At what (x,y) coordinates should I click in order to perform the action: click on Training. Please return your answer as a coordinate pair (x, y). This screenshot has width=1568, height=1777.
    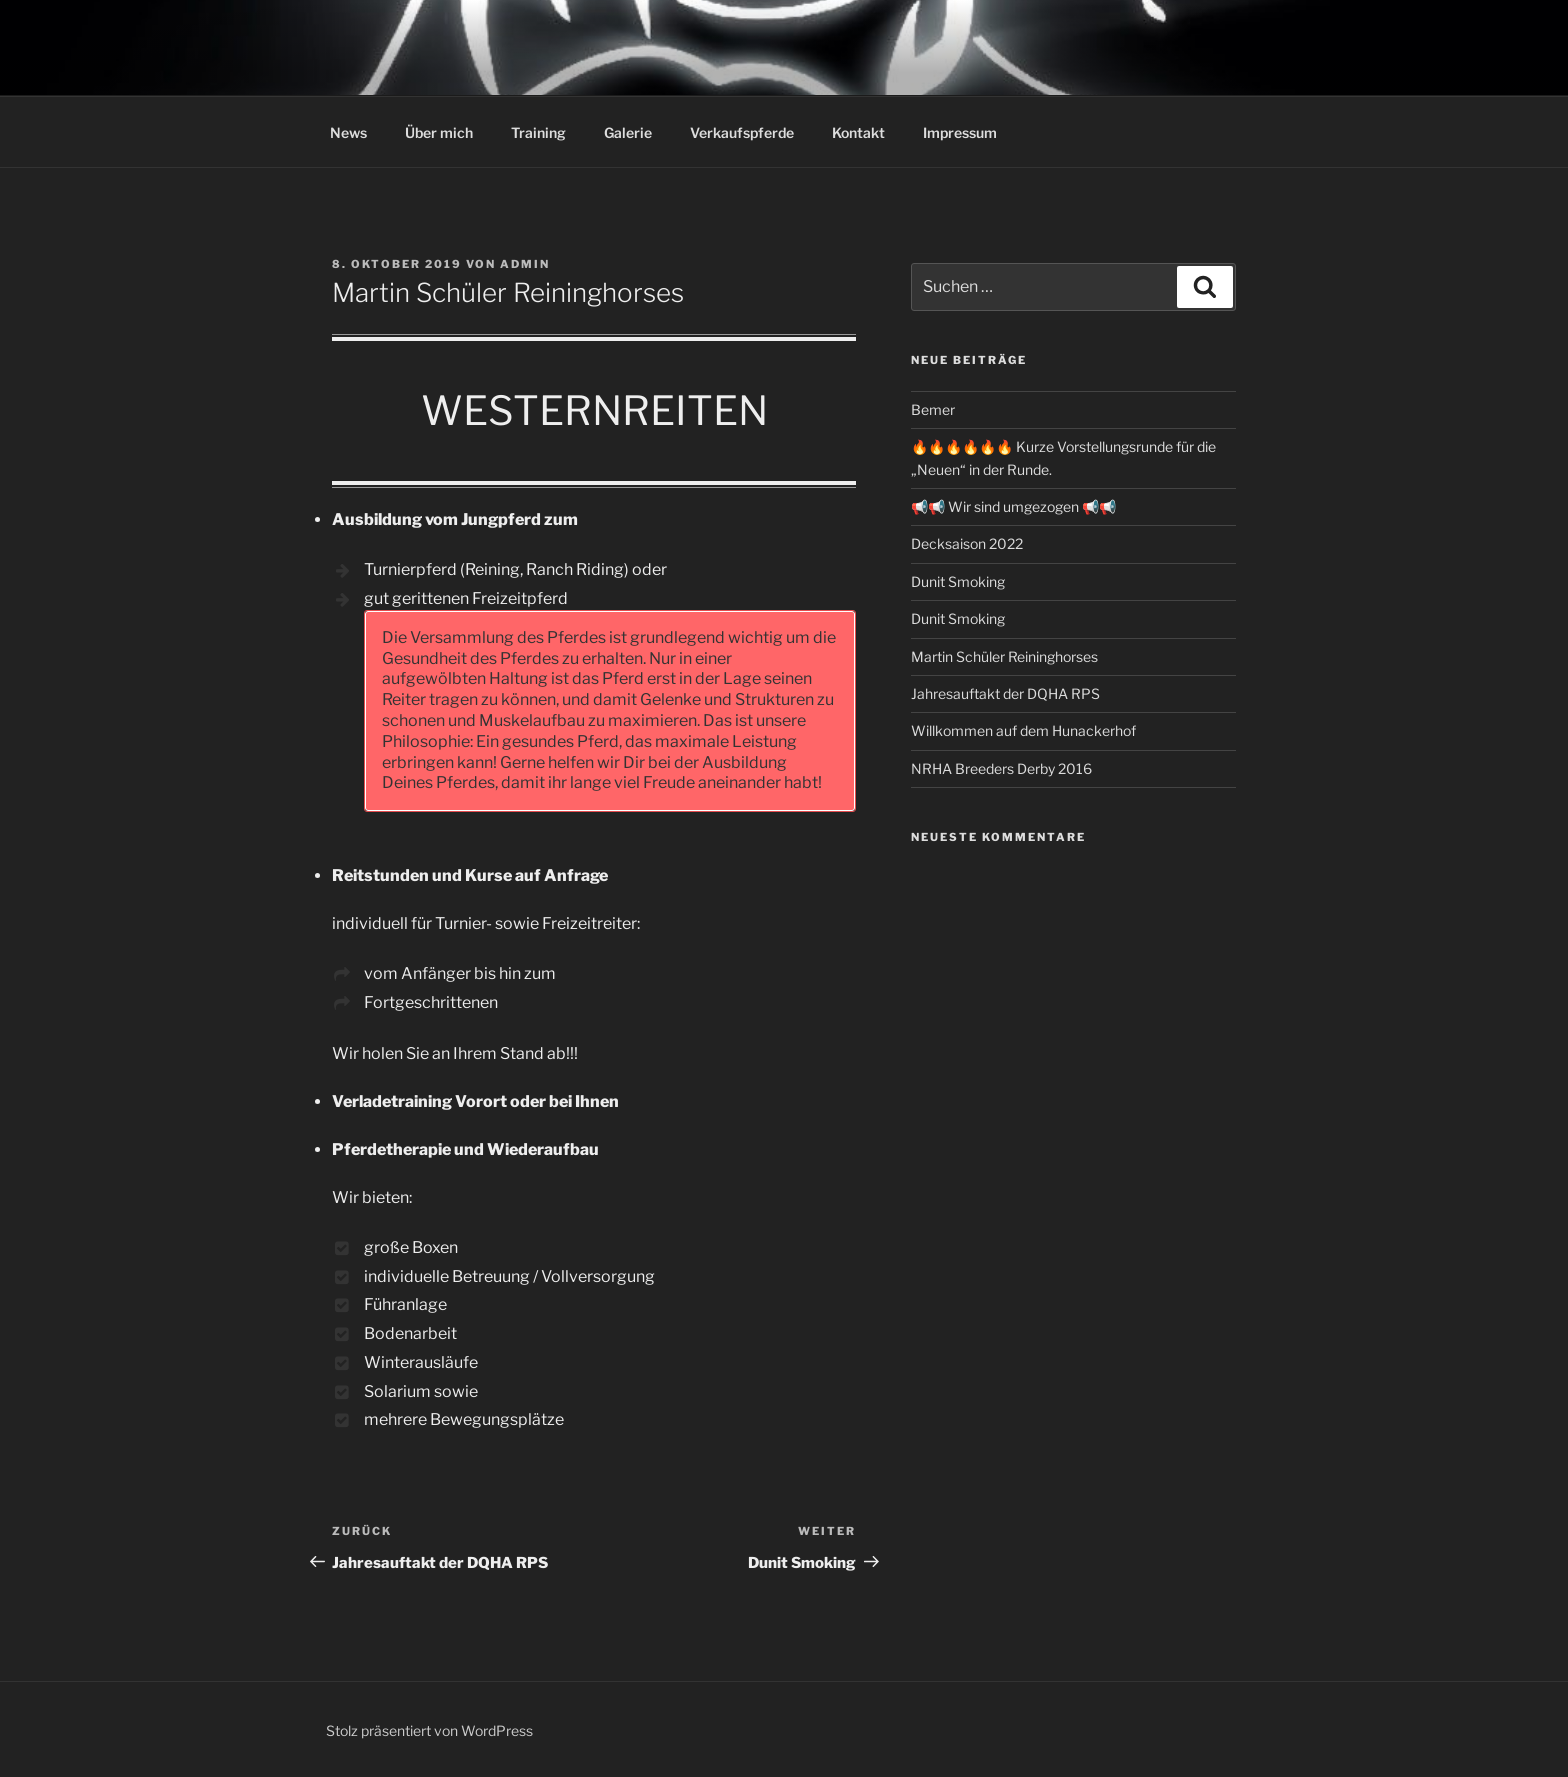
    Looking at the image, I should click on (538, 132).